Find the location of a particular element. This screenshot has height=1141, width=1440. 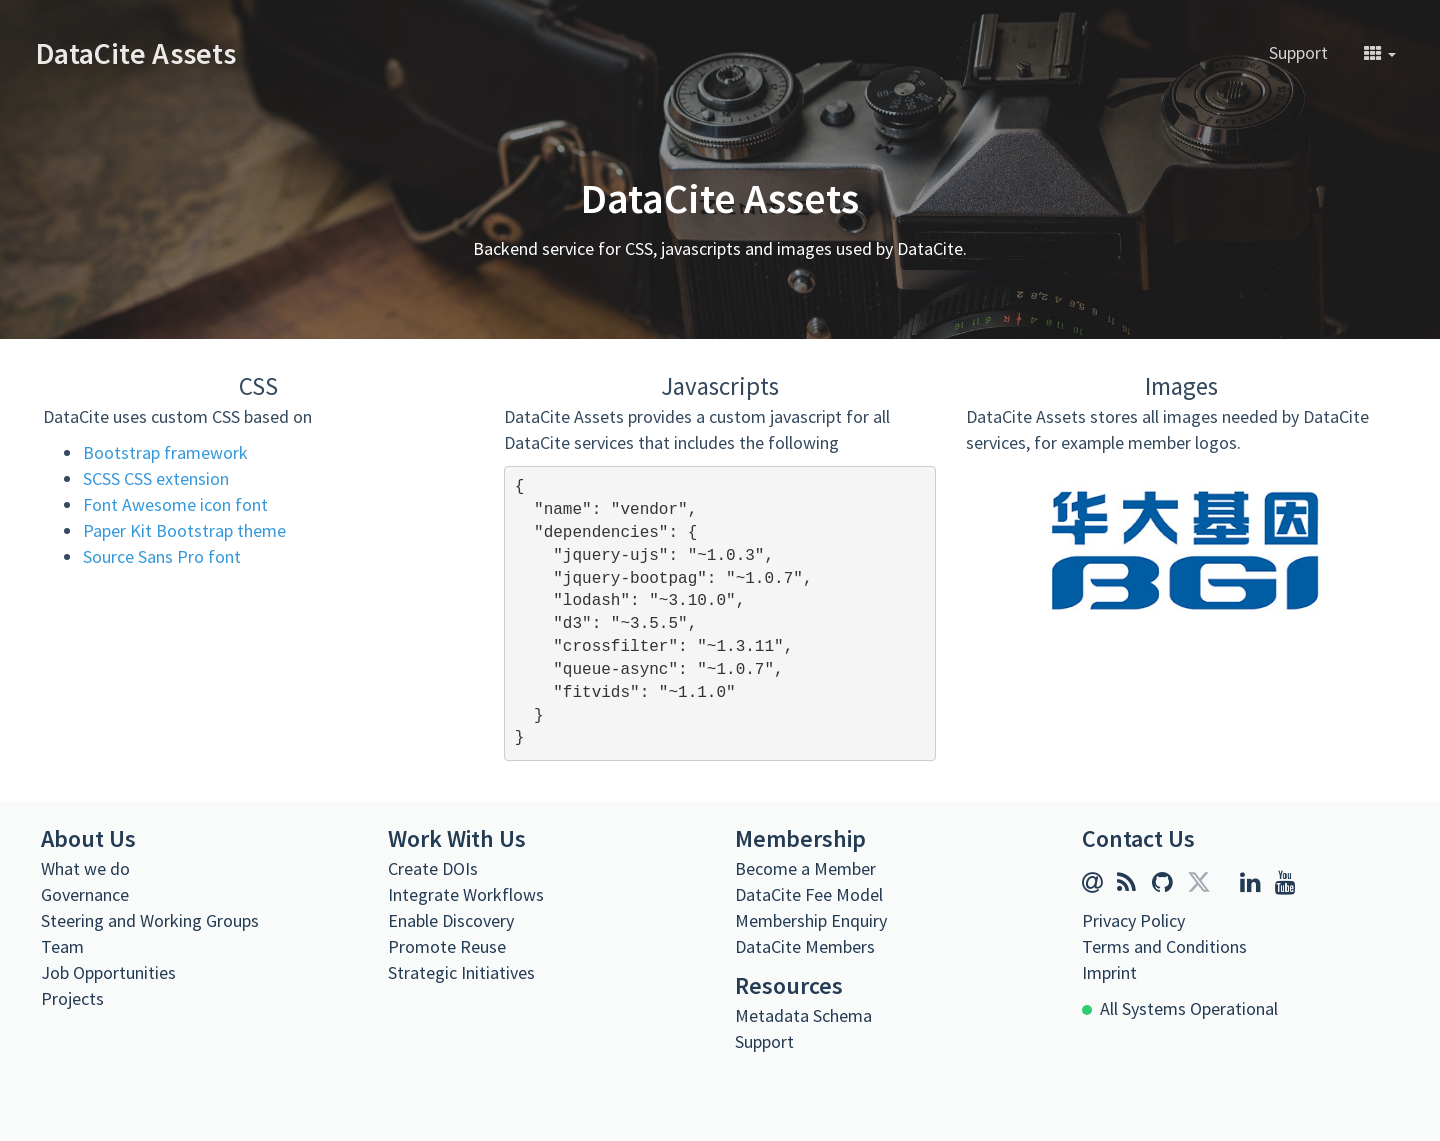

Strategic Initiatives is located at coordinates (461, 972).